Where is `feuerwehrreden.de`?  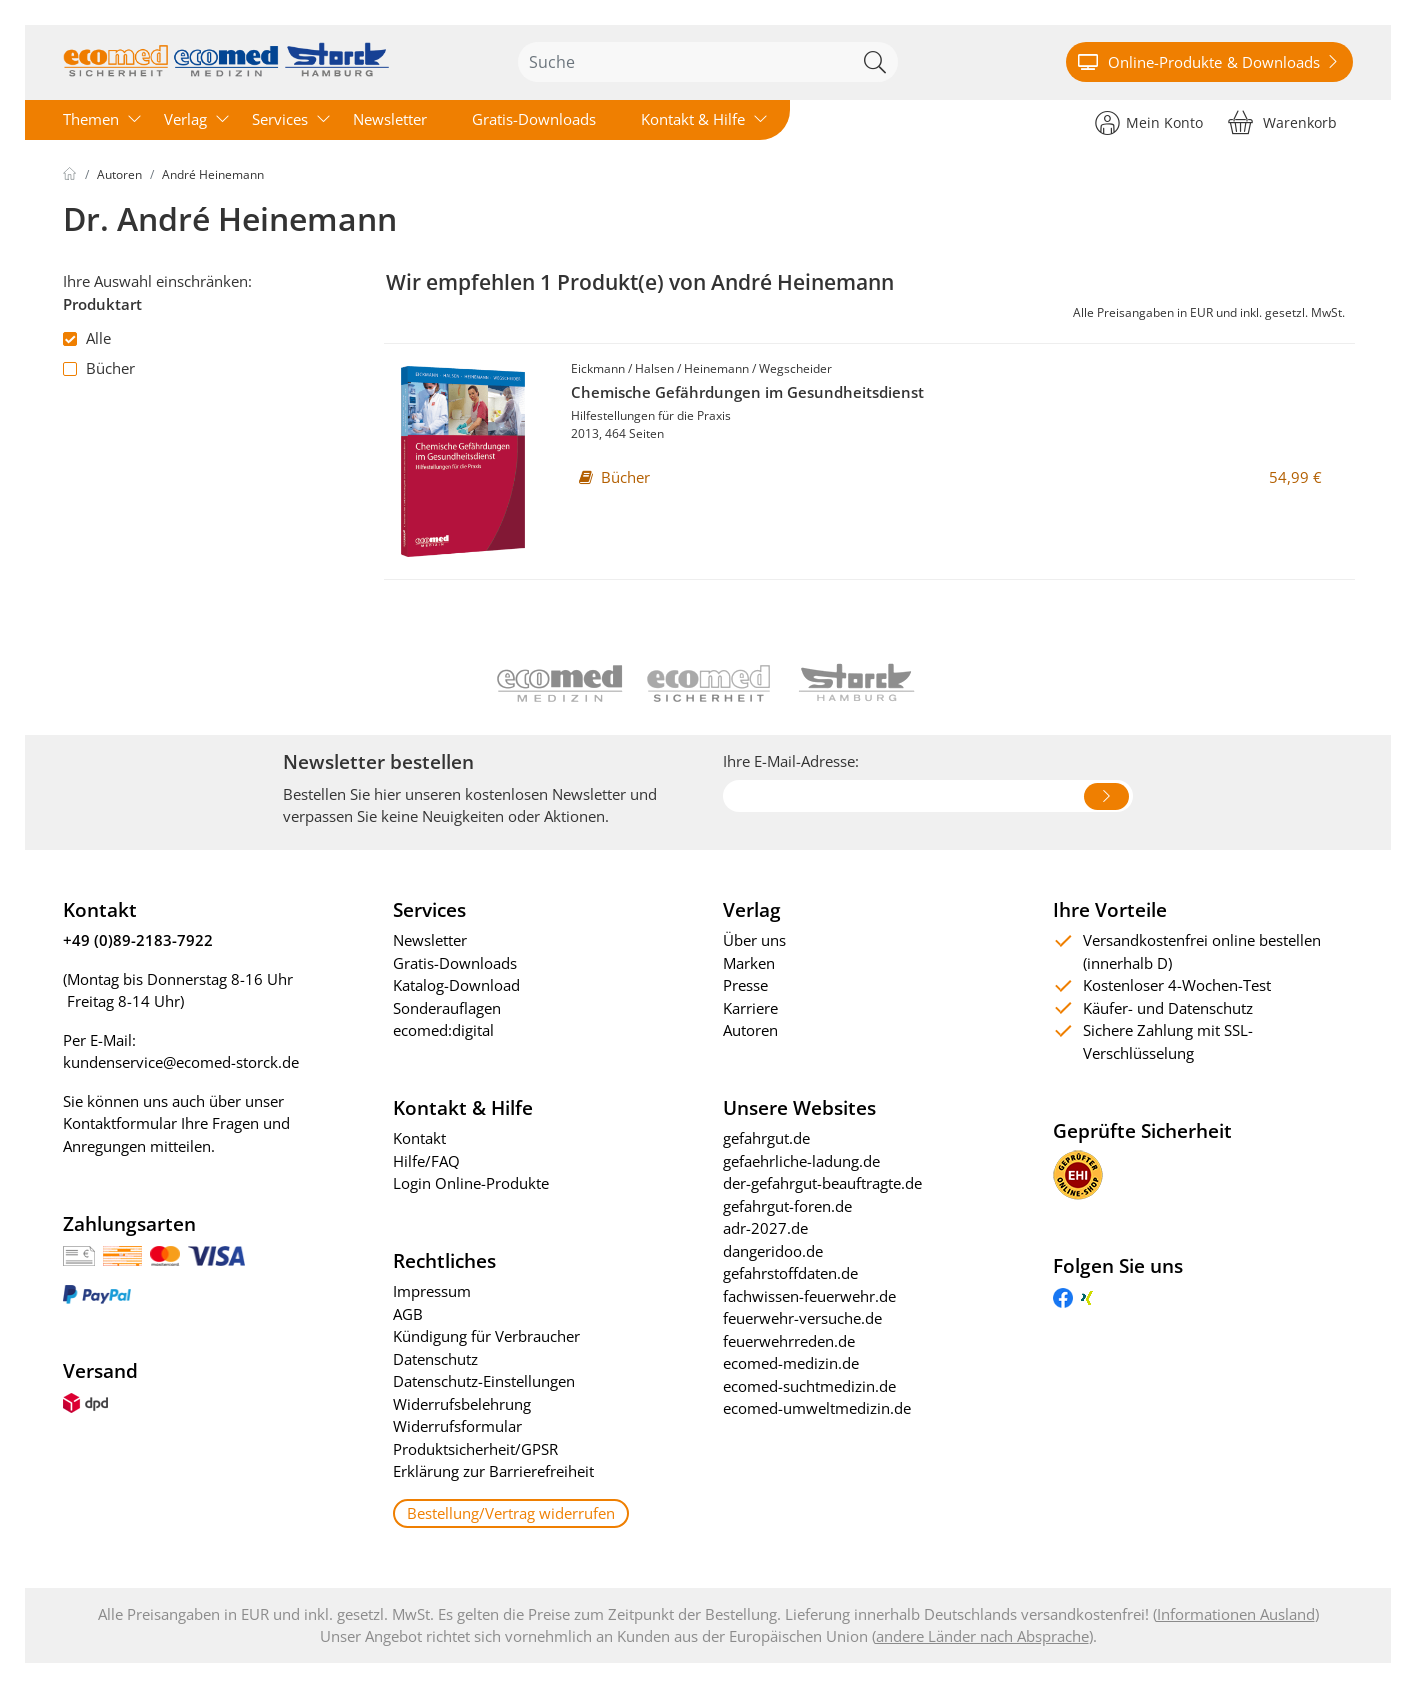 feuerwehrreden.de is located at coordinates (789, 1341).